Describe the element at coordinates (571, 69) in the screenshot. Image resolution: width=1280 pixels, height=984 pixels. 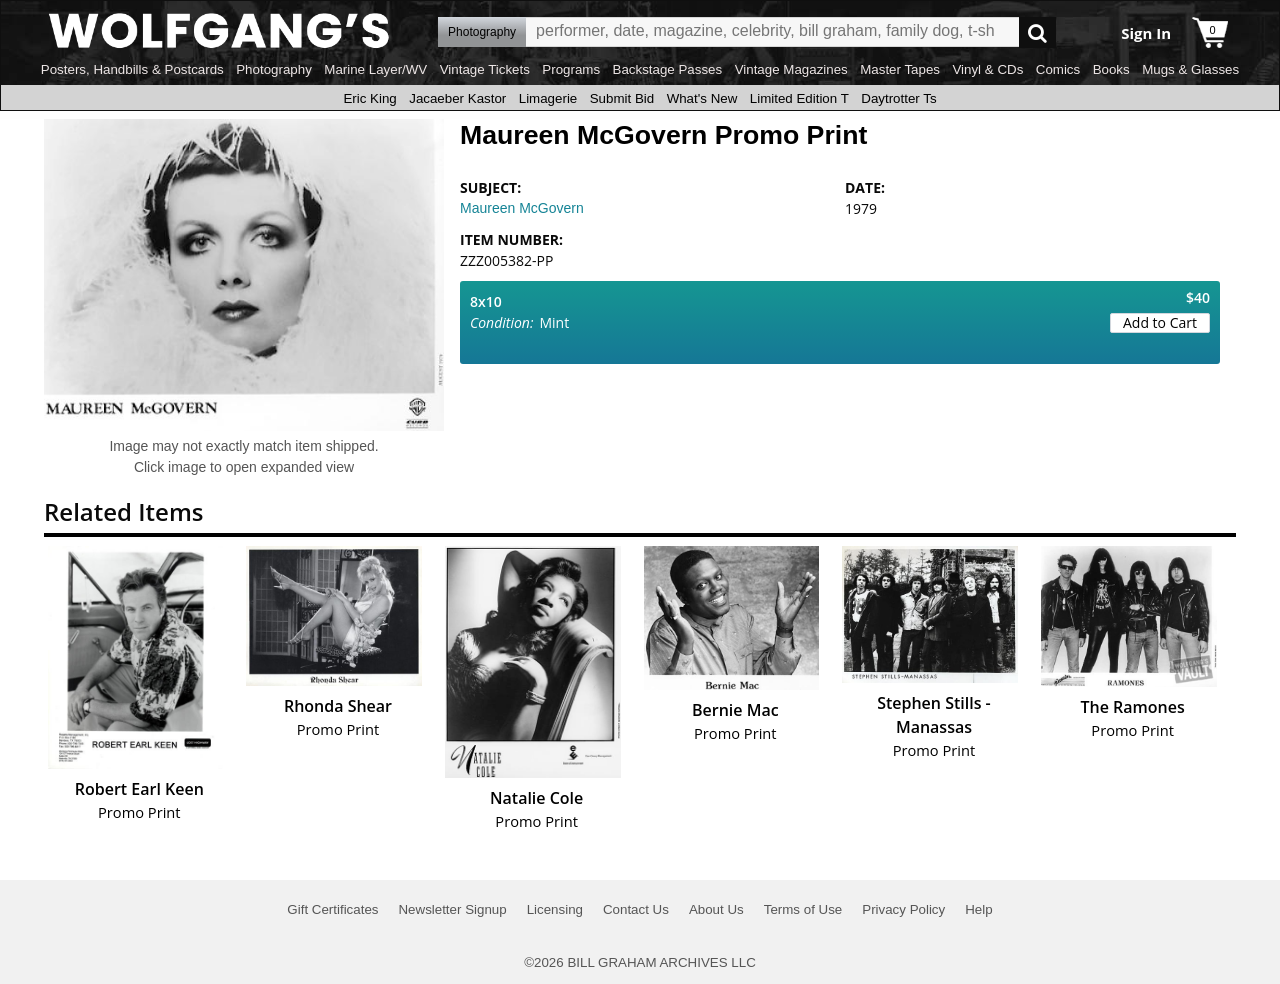
I see `Programs` at that location.